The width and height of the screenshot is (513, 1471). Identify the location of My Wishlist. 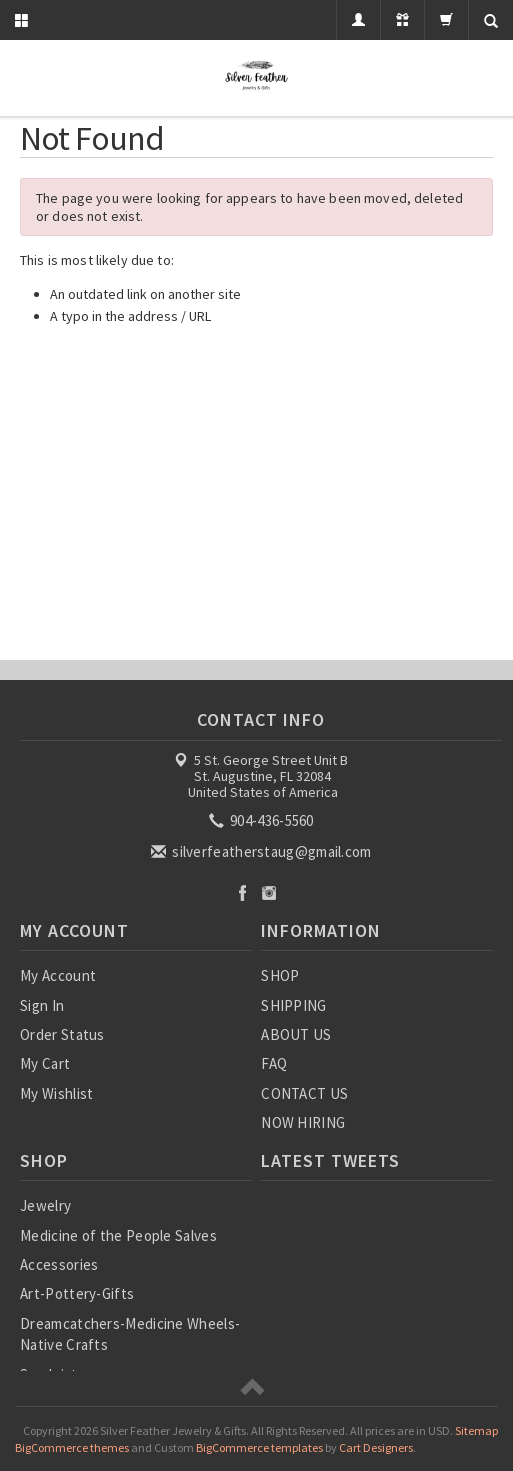
(56, 1093).